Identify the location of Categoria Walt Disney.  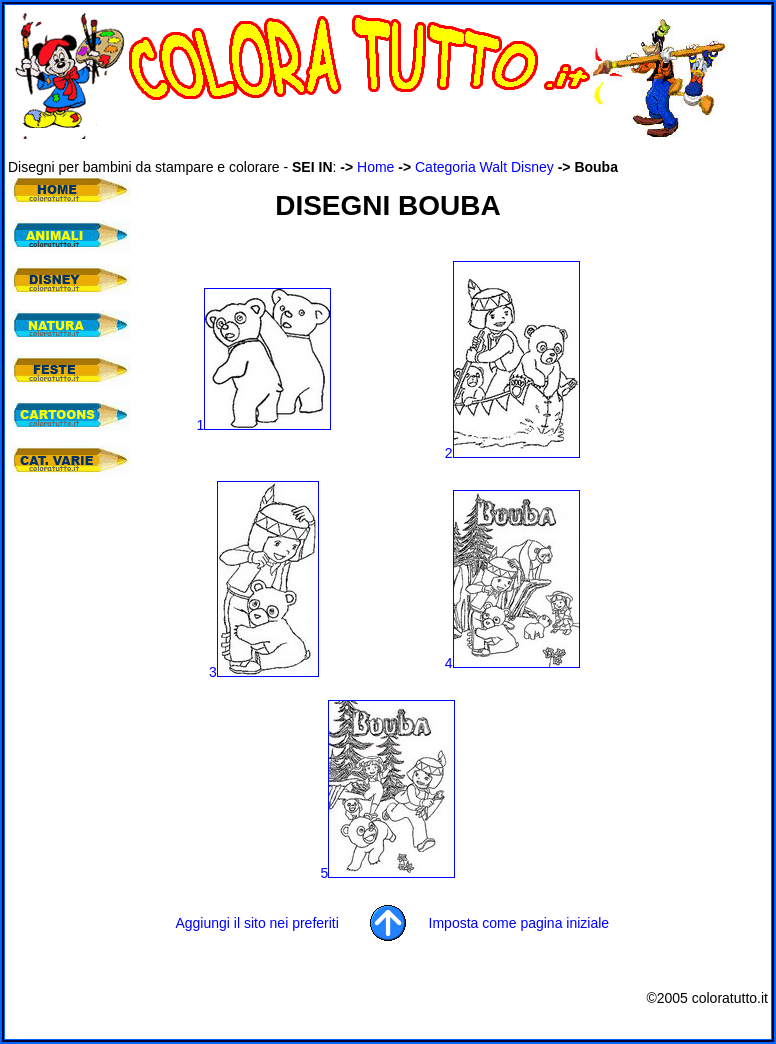
(484, 167).